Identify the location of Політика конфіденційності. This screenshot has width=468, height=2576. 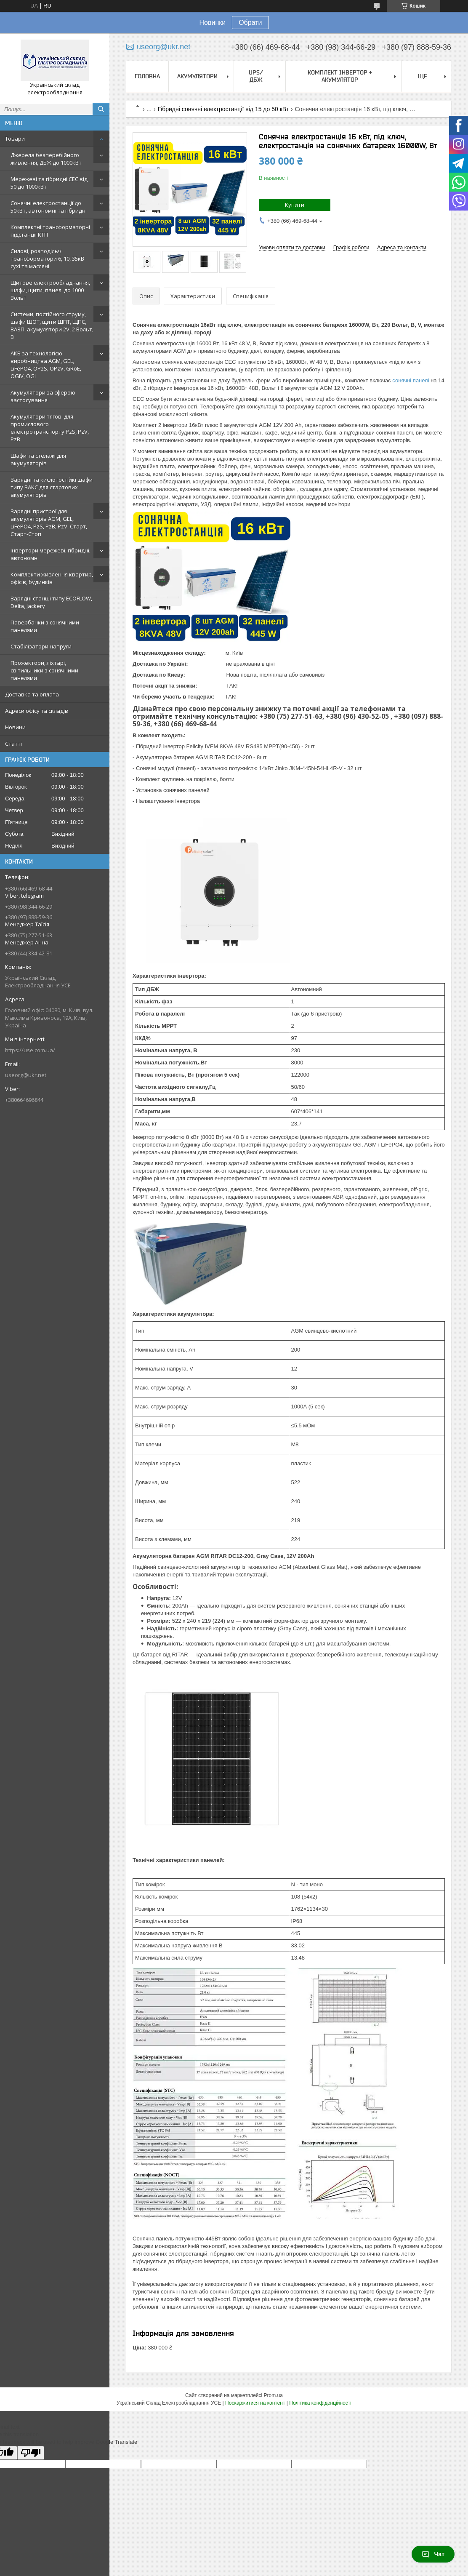
(320, 2403).